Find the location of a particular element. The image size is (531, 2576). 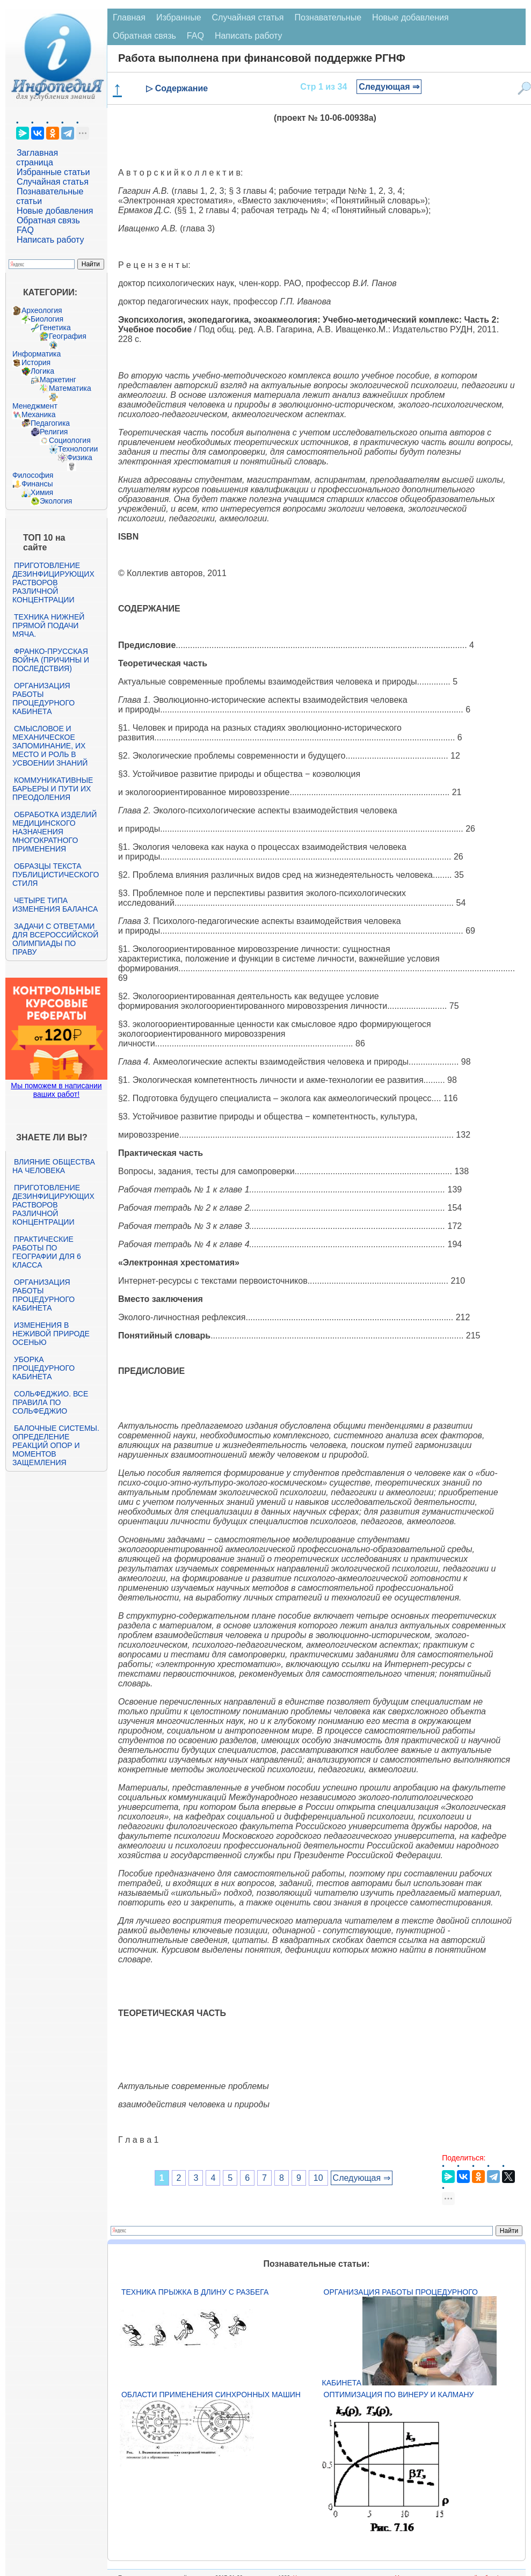

FAQ is located at coordinates (25, 230).